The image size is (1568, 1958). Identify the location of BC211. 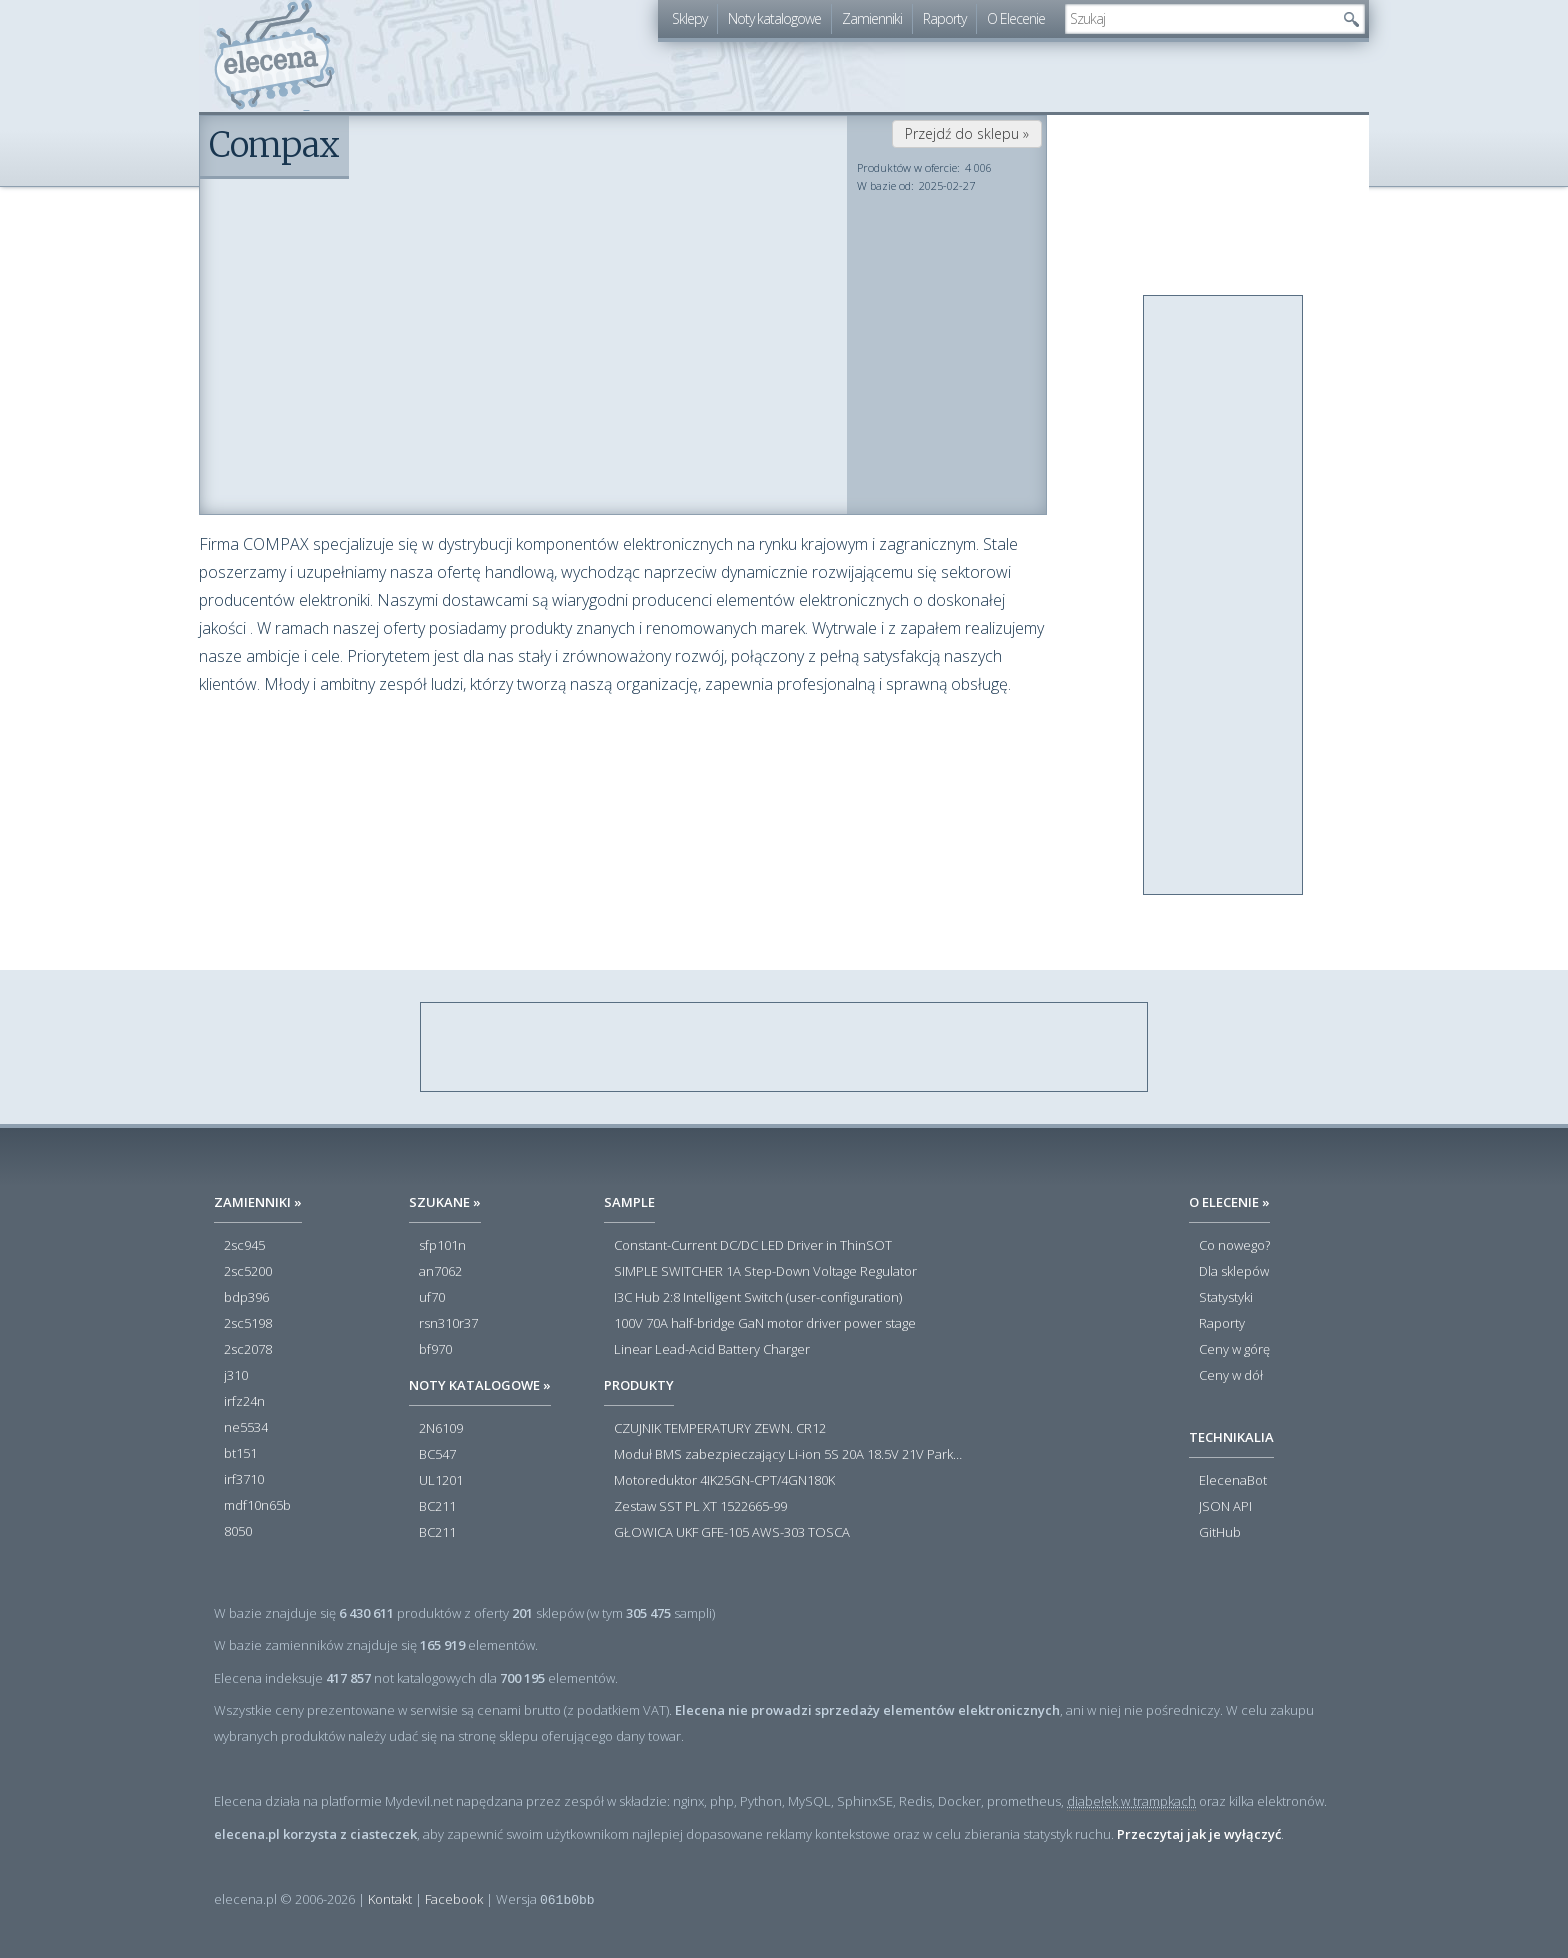
(437, 1507).